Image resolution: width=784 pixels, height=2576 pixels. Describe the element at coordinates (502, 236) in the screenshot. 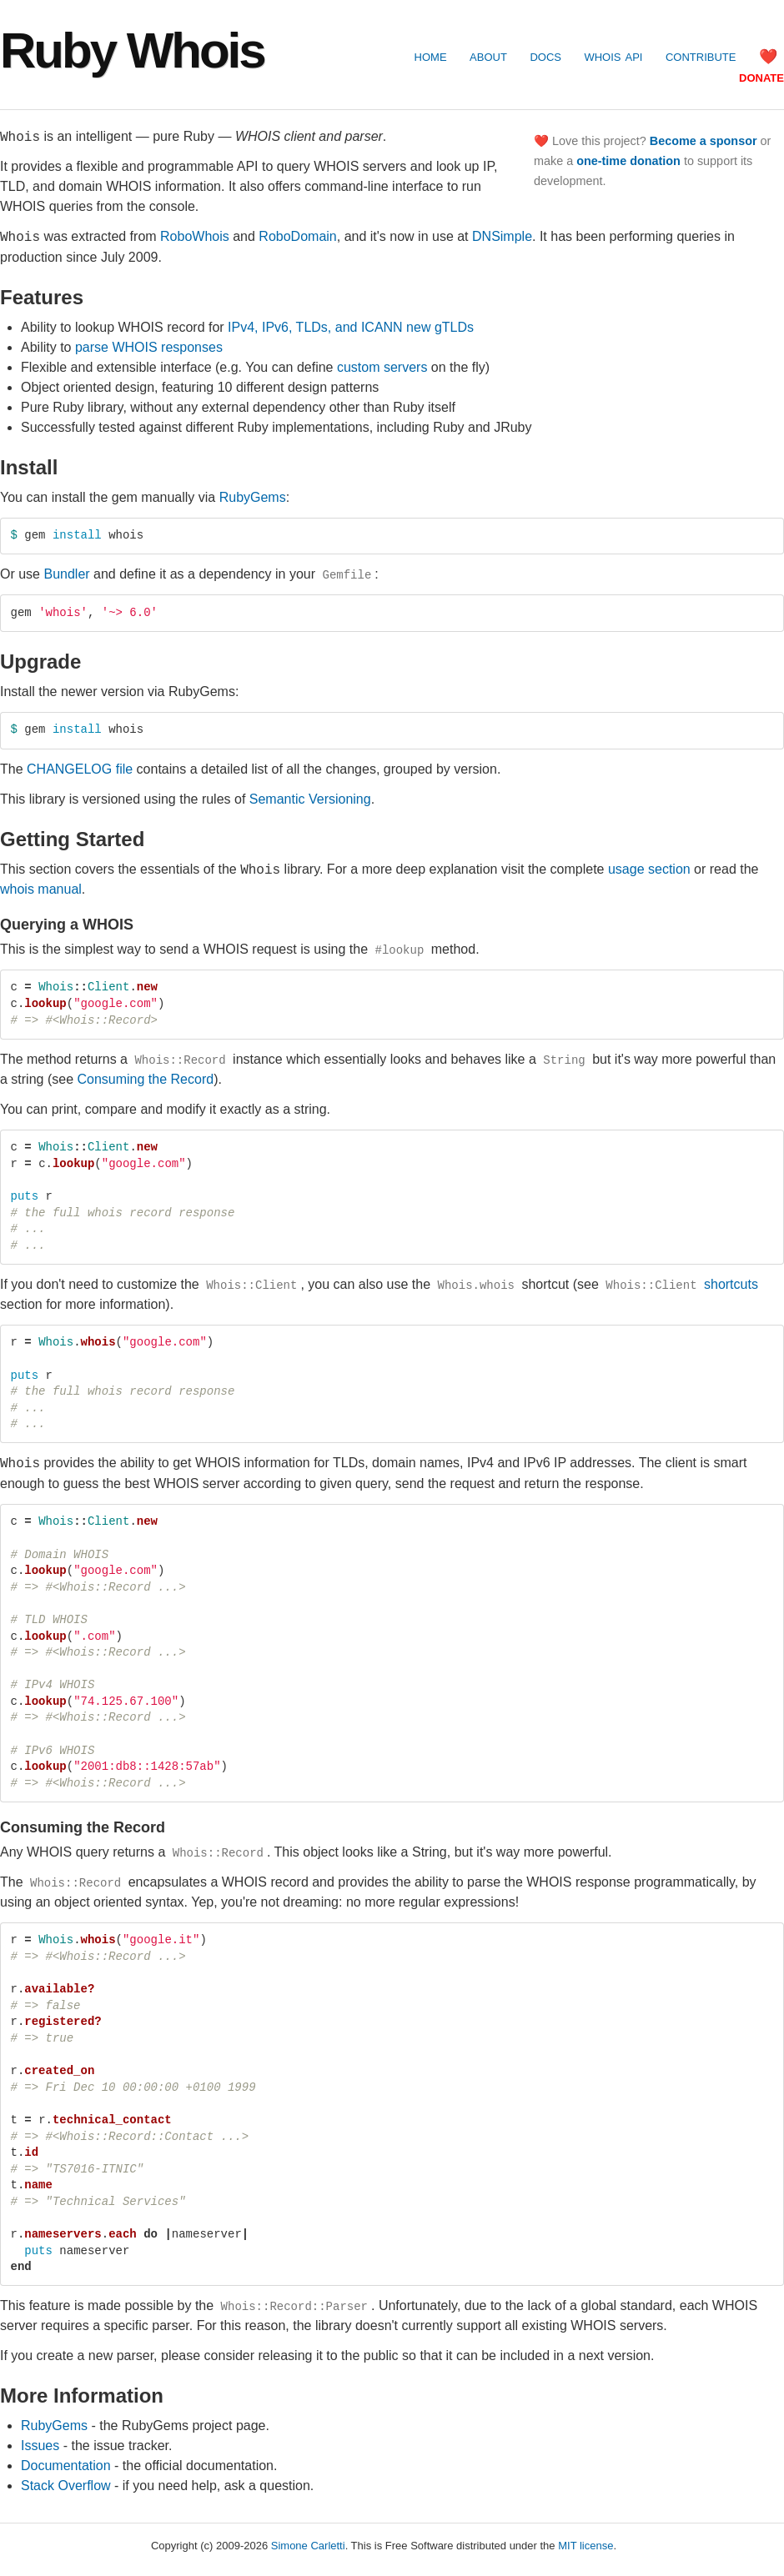

I see `DNSimple` at that location.